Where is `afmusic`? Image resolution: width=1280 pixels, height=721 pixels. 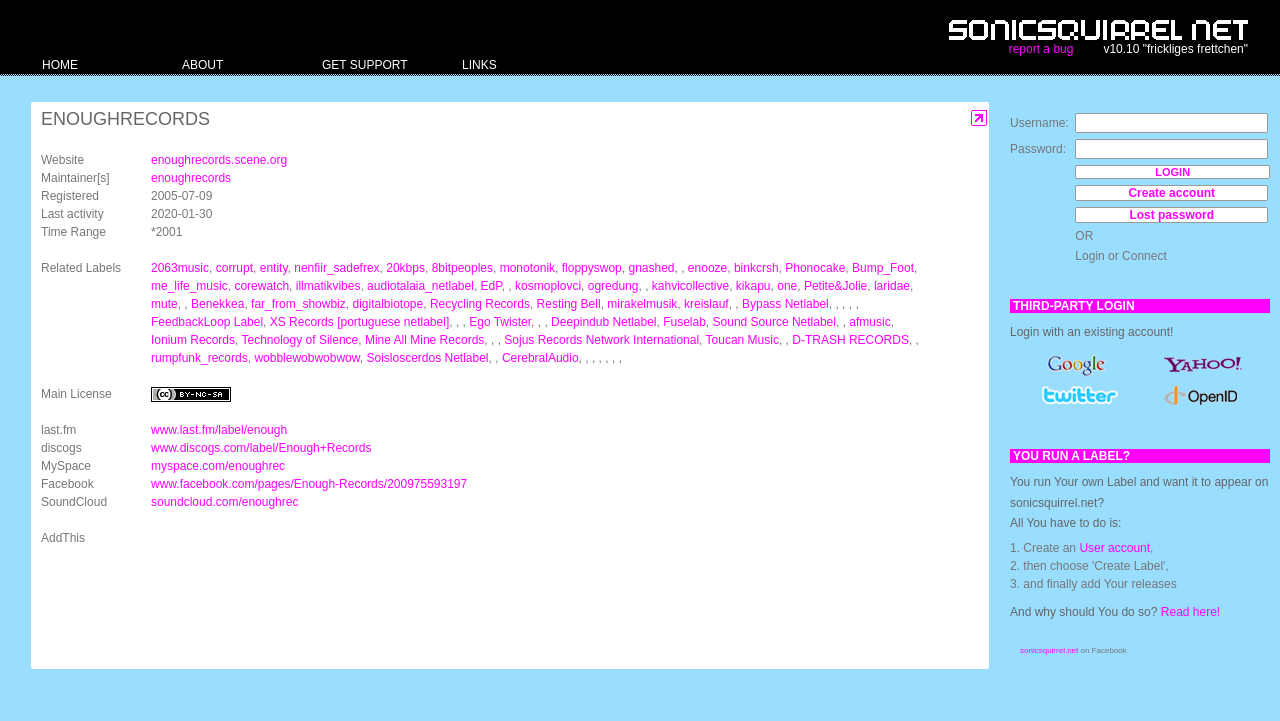 afmusic is located at coordinates (869, 322).